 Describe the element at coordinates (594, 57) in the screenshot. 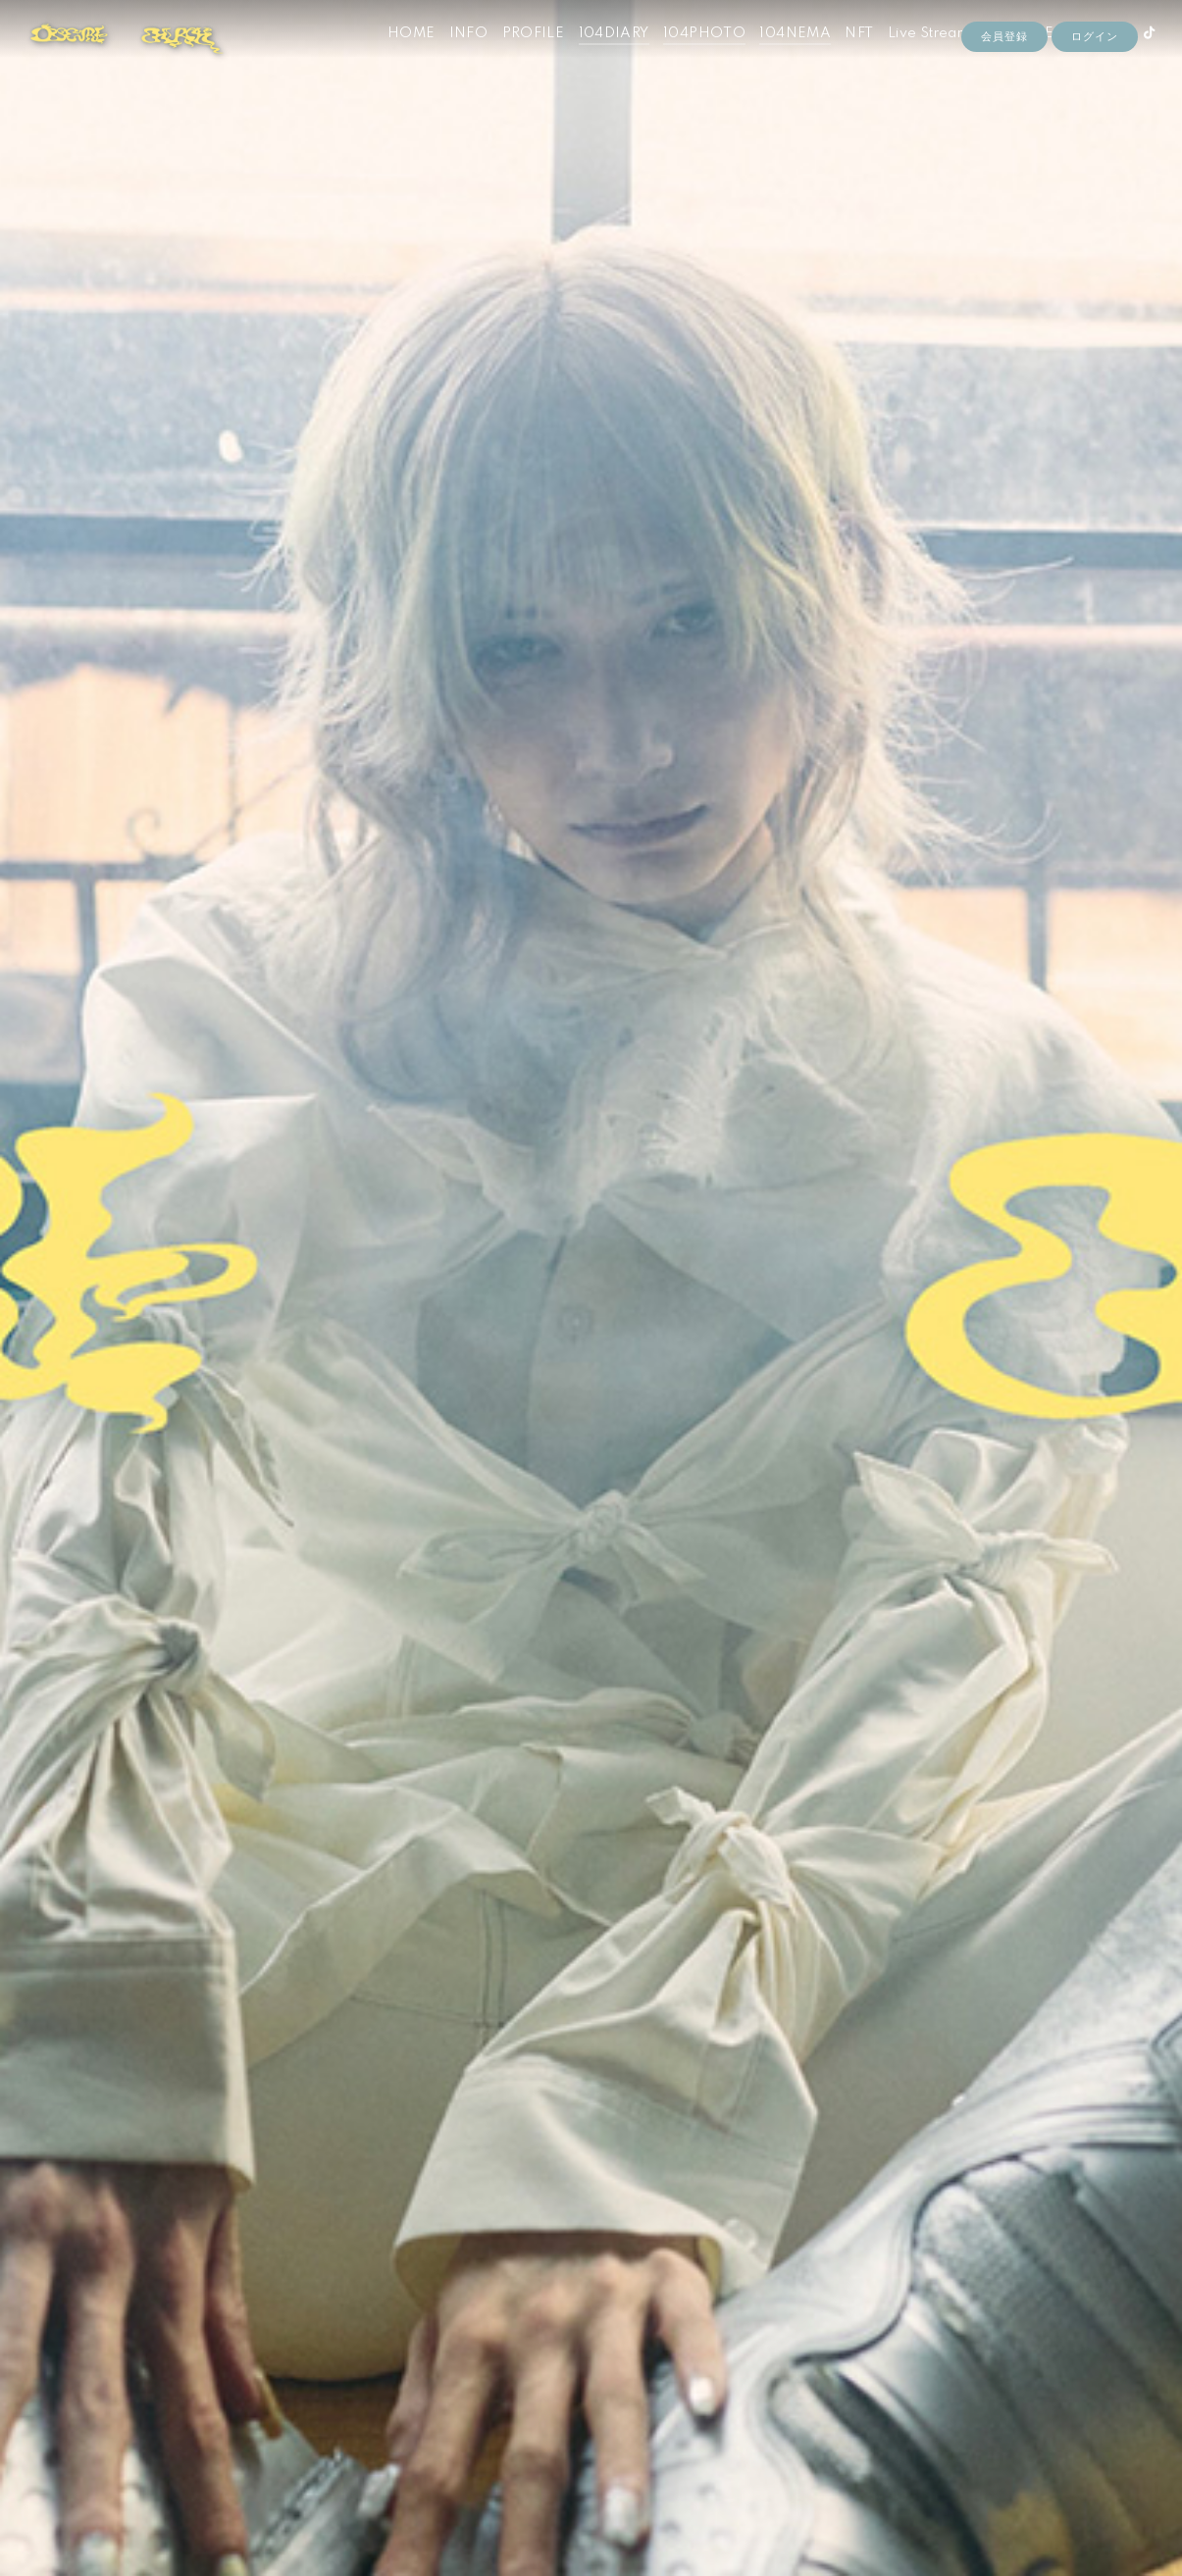

I see `104DIARY` at that location.